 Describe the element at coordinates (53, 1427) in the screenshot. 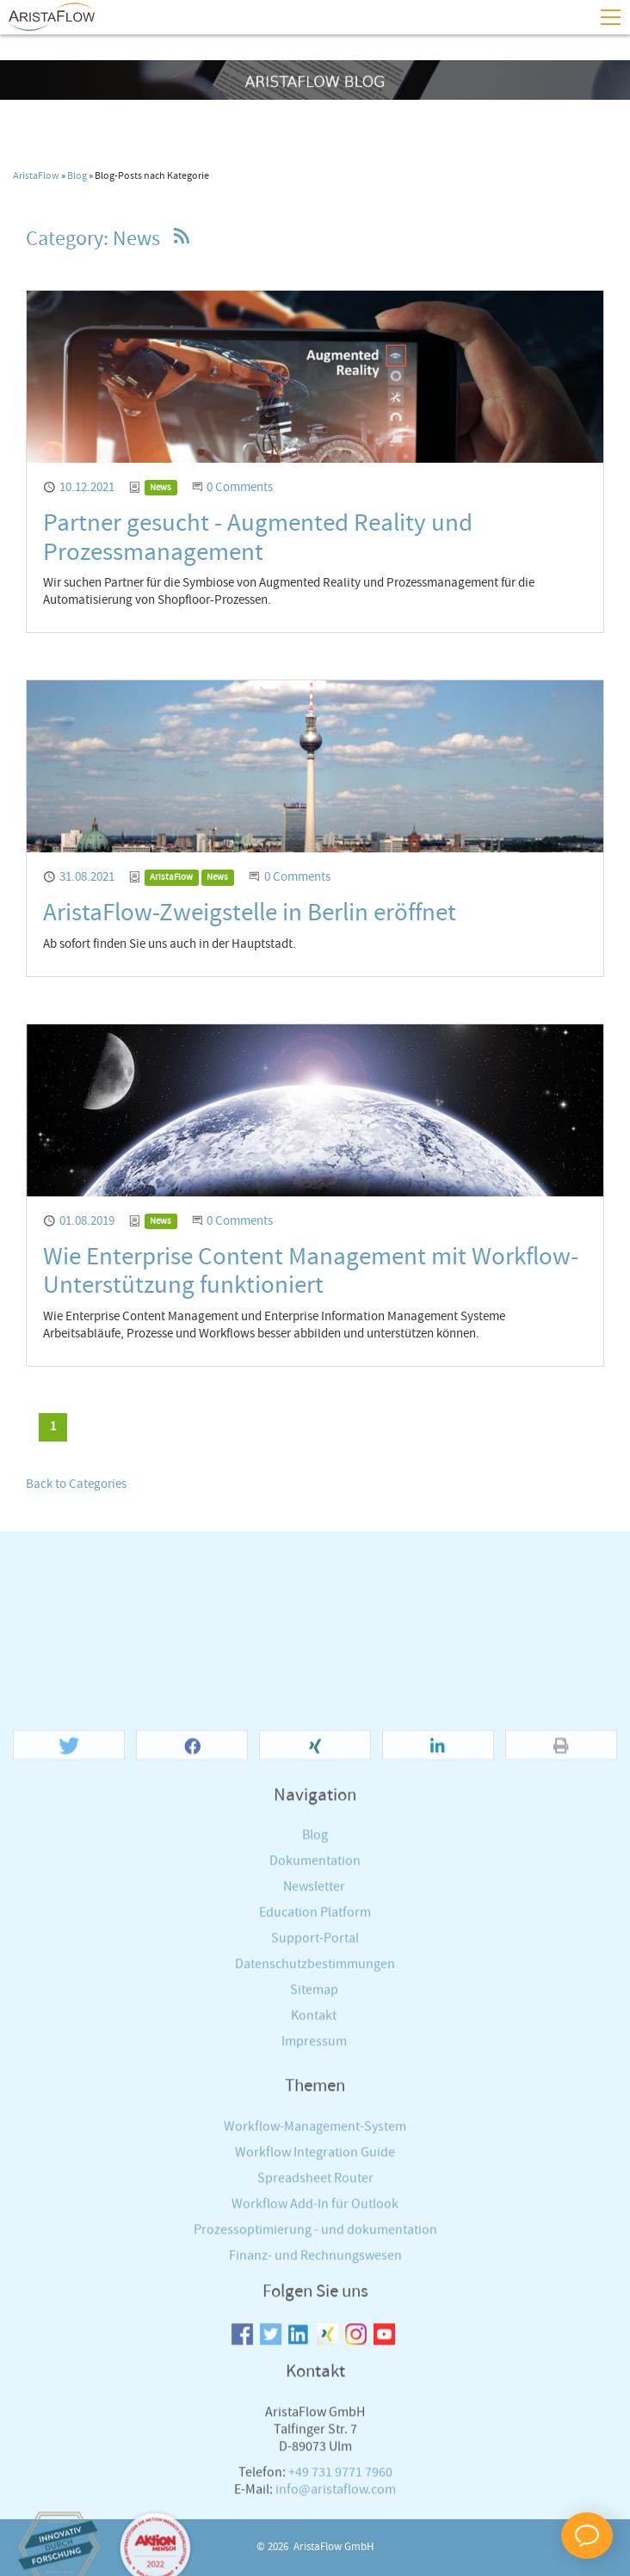

I see `[Current page, page 1]` at that location.